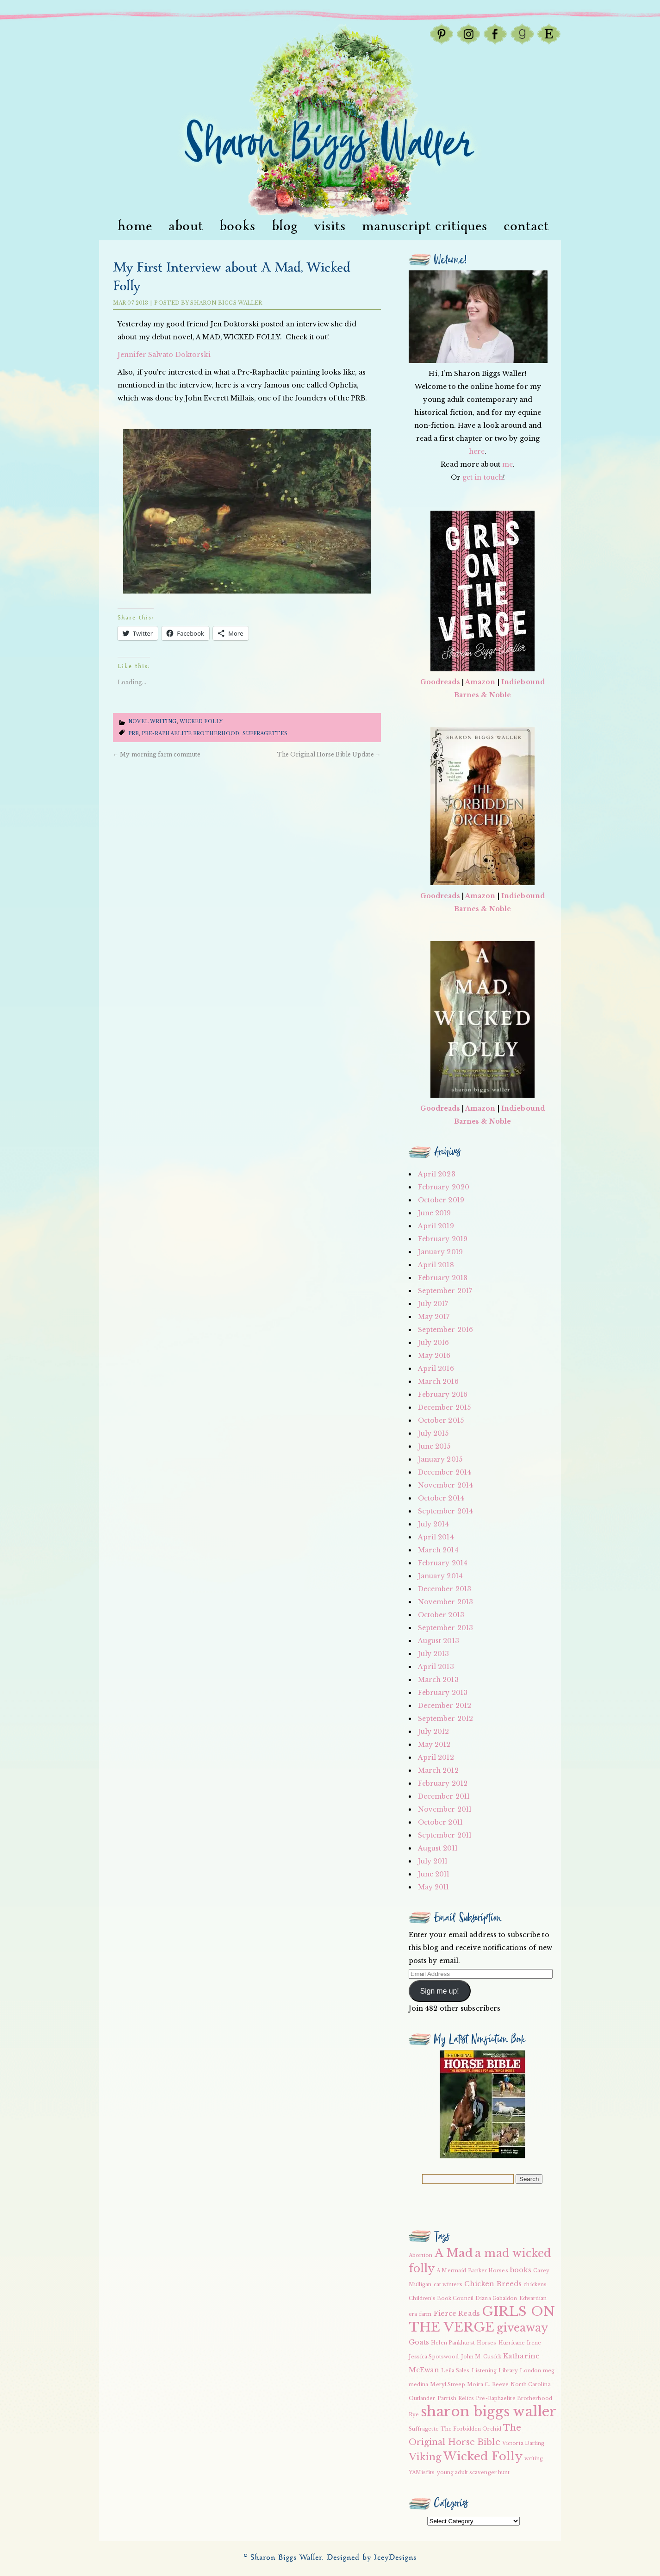 The height and width of the screenshot is (2576, 660). Describe the element at coordinates (443, 1187) in the screenshot. I see `February 2020` at that location.